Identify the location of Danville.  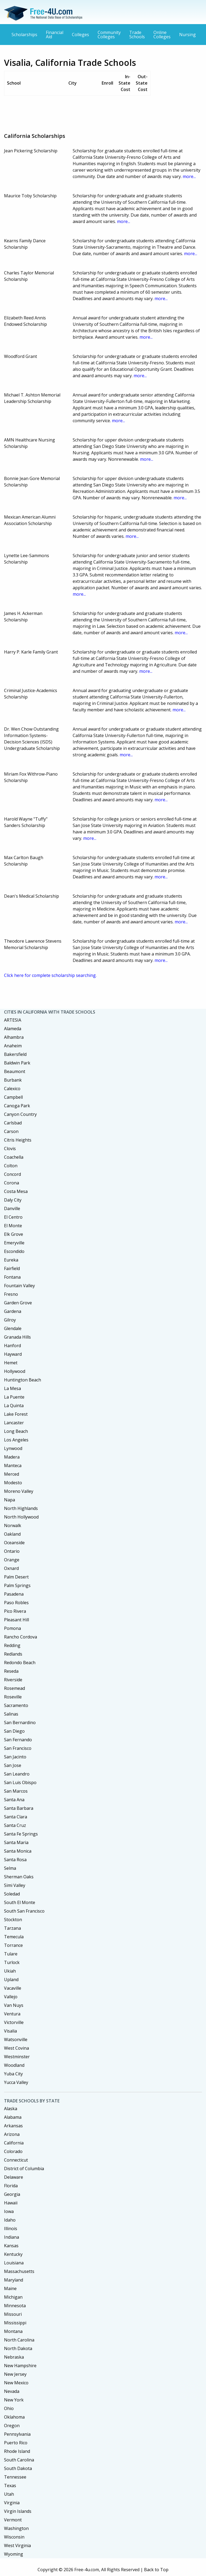
(12, 1208).